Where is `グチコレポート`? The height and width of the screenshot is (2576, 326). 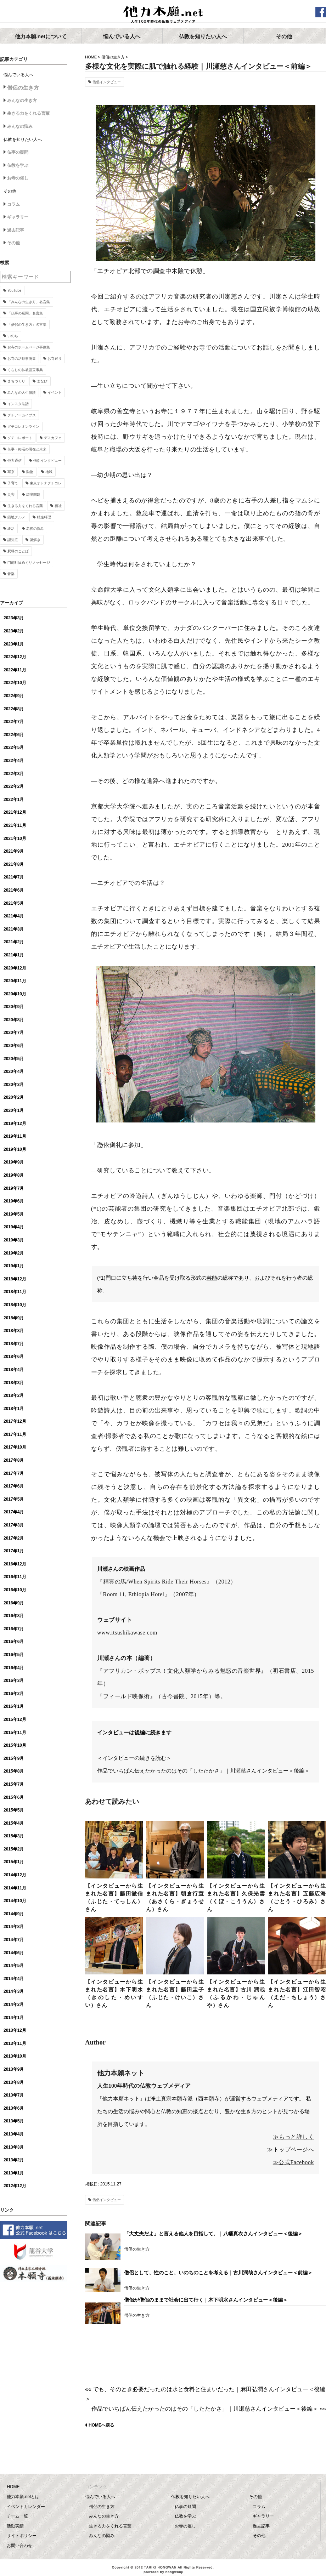 グチコレポート is located at coordinates (19, 438).